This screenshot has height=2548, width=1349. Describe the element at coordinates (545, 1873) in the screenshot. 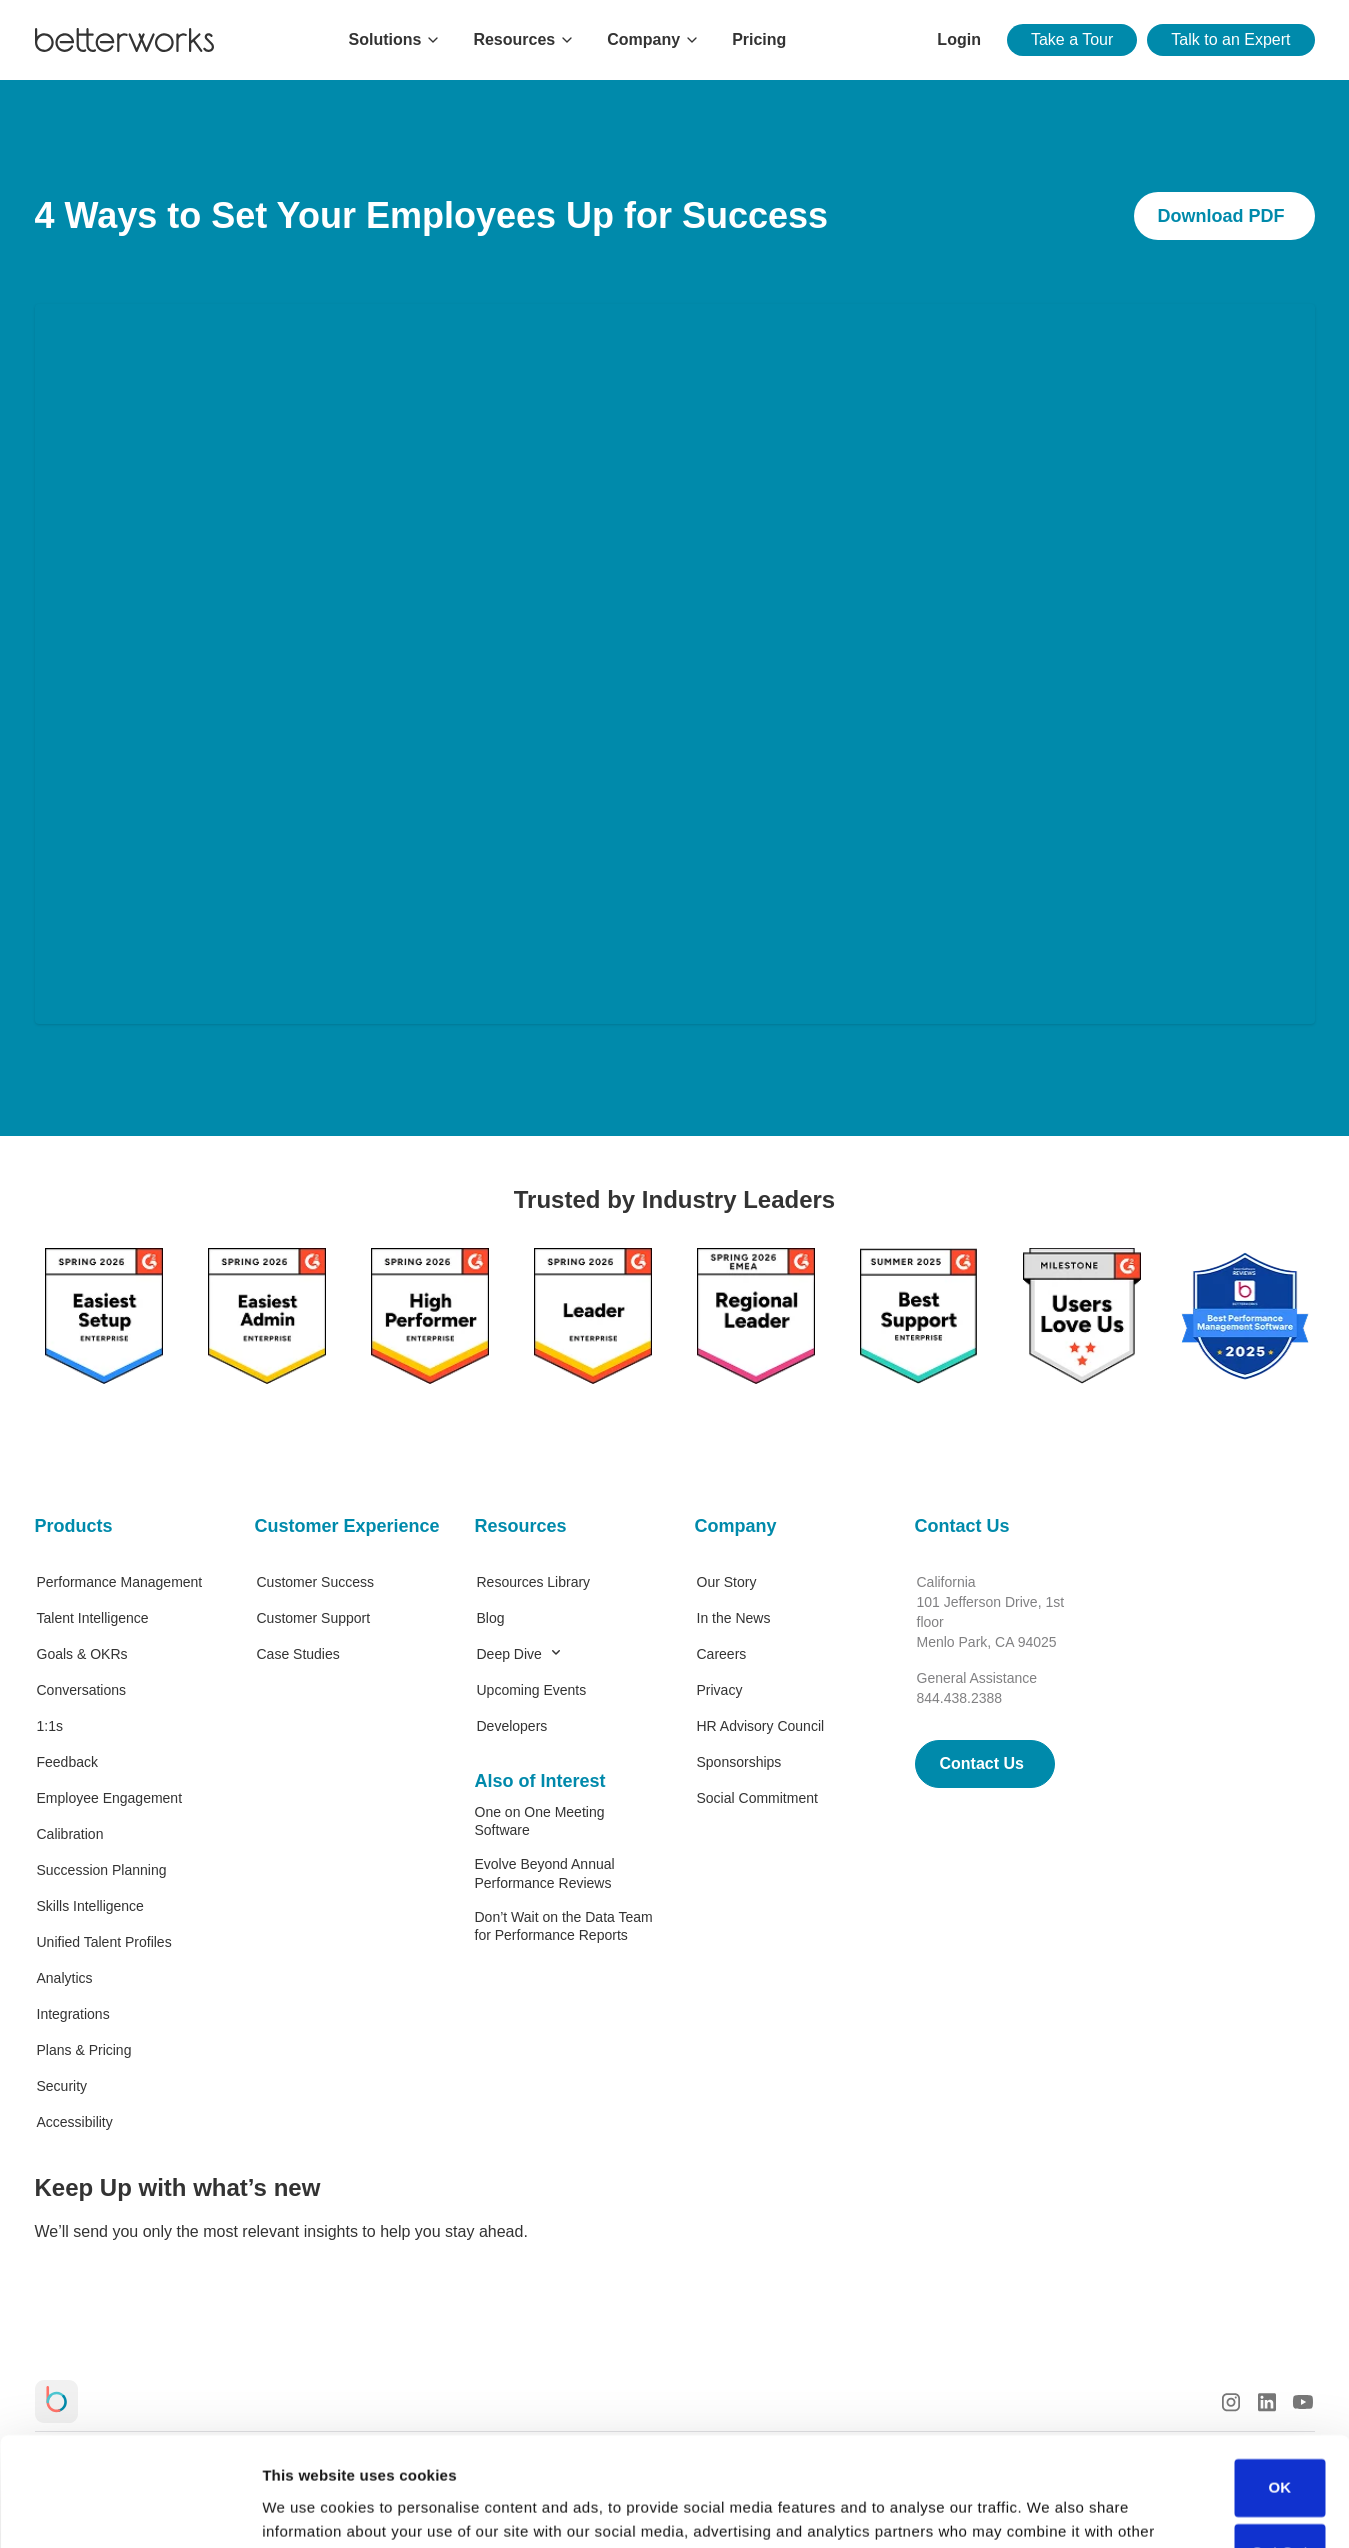

I see `Evolve Beyond Annual Performance Reviews` at that location.